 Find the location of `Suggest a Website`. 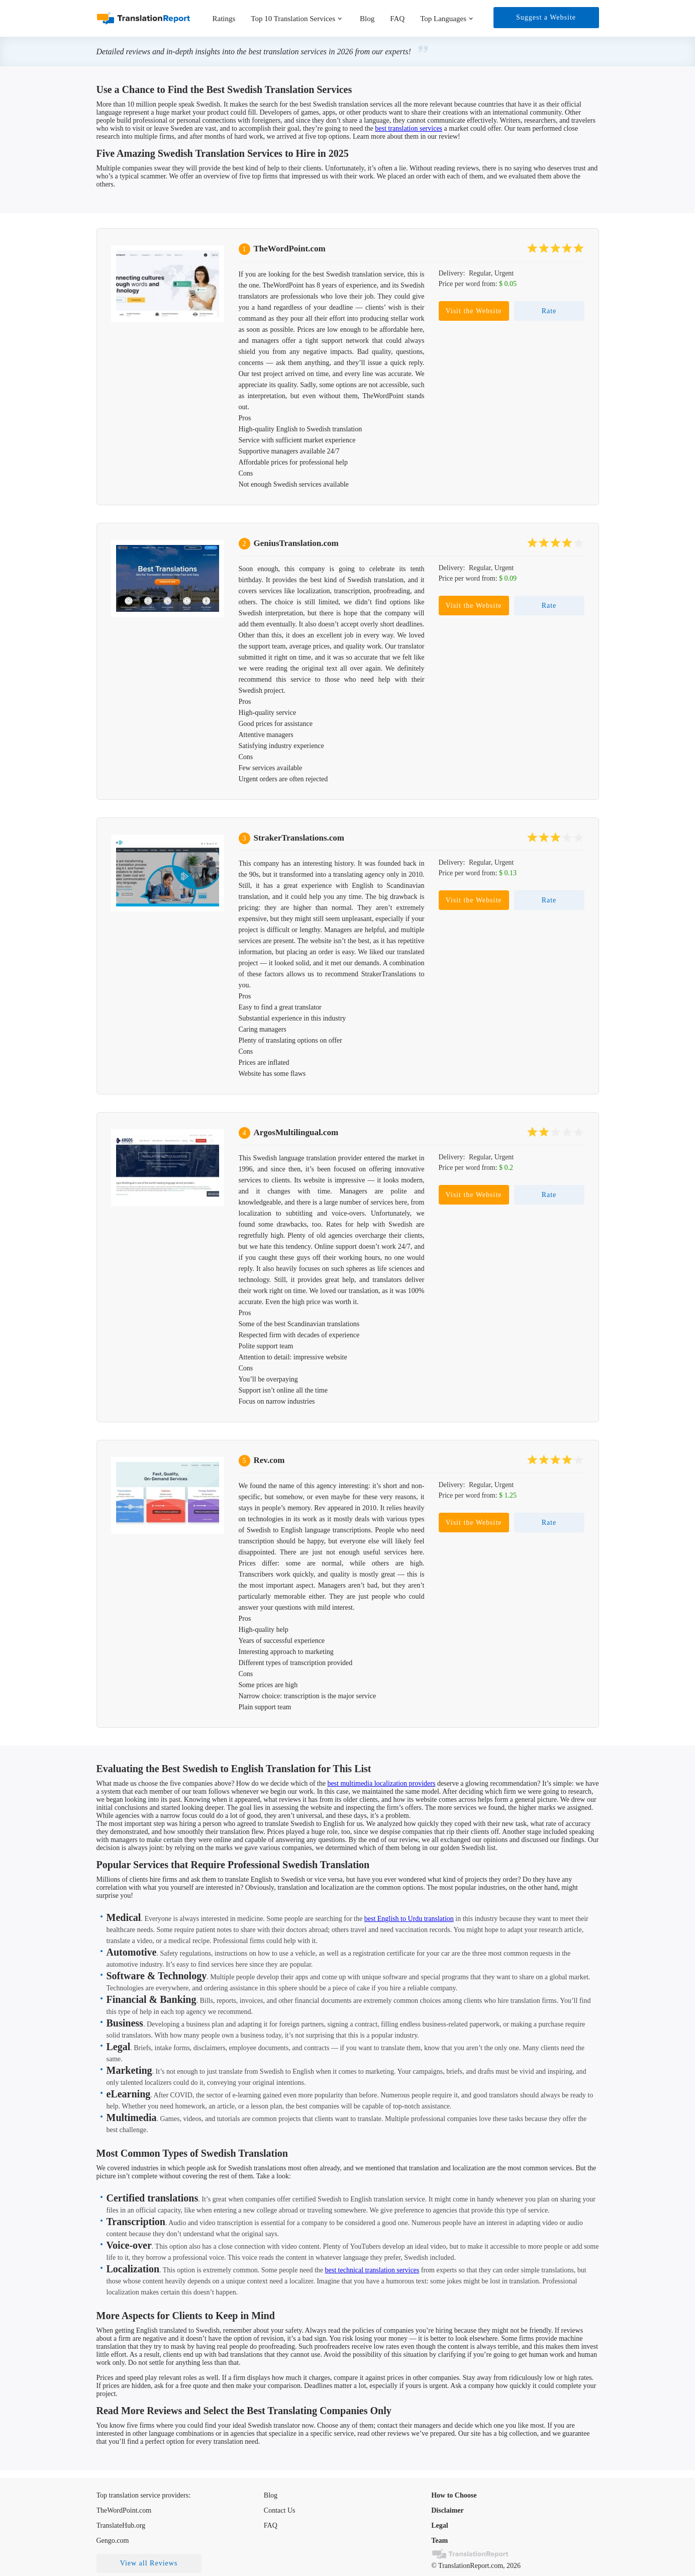

Suggest a Website is located at coordinates (546, 17).